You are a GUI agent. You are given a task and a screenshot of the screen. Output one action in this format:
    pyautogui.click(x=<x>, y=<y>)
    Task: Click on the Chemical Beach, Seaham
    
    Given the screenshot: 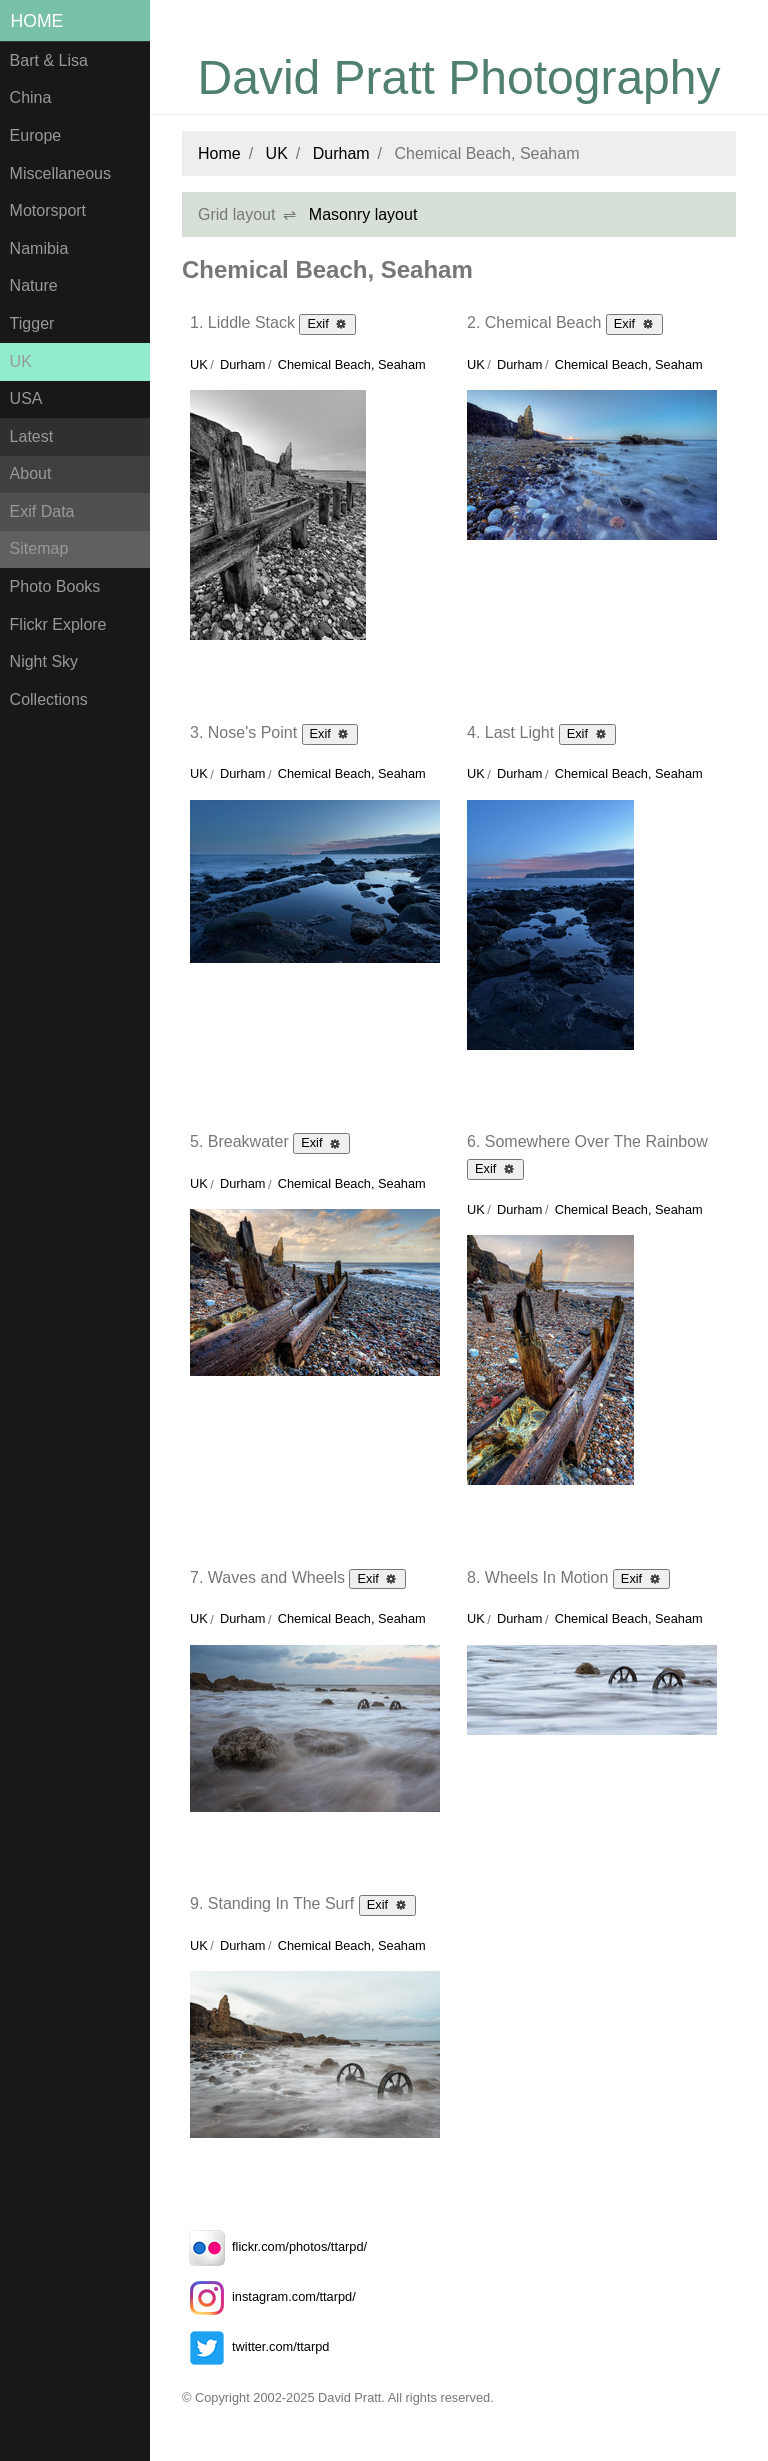 What is the action you would take?
    pyautogui.click(x=352, y=364)
    